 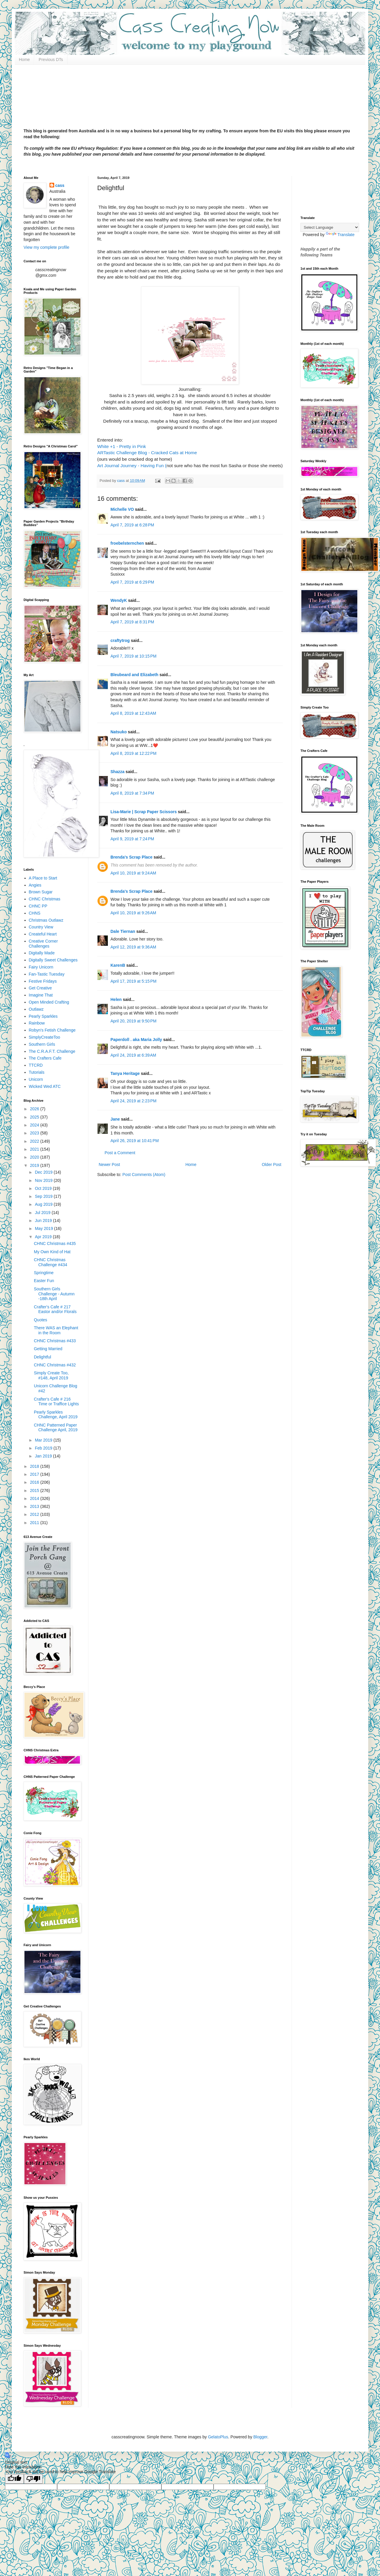 I want to click on Crafter's Cafe # 216 Time or Traffice Lights, so click(x=56, y=1401).